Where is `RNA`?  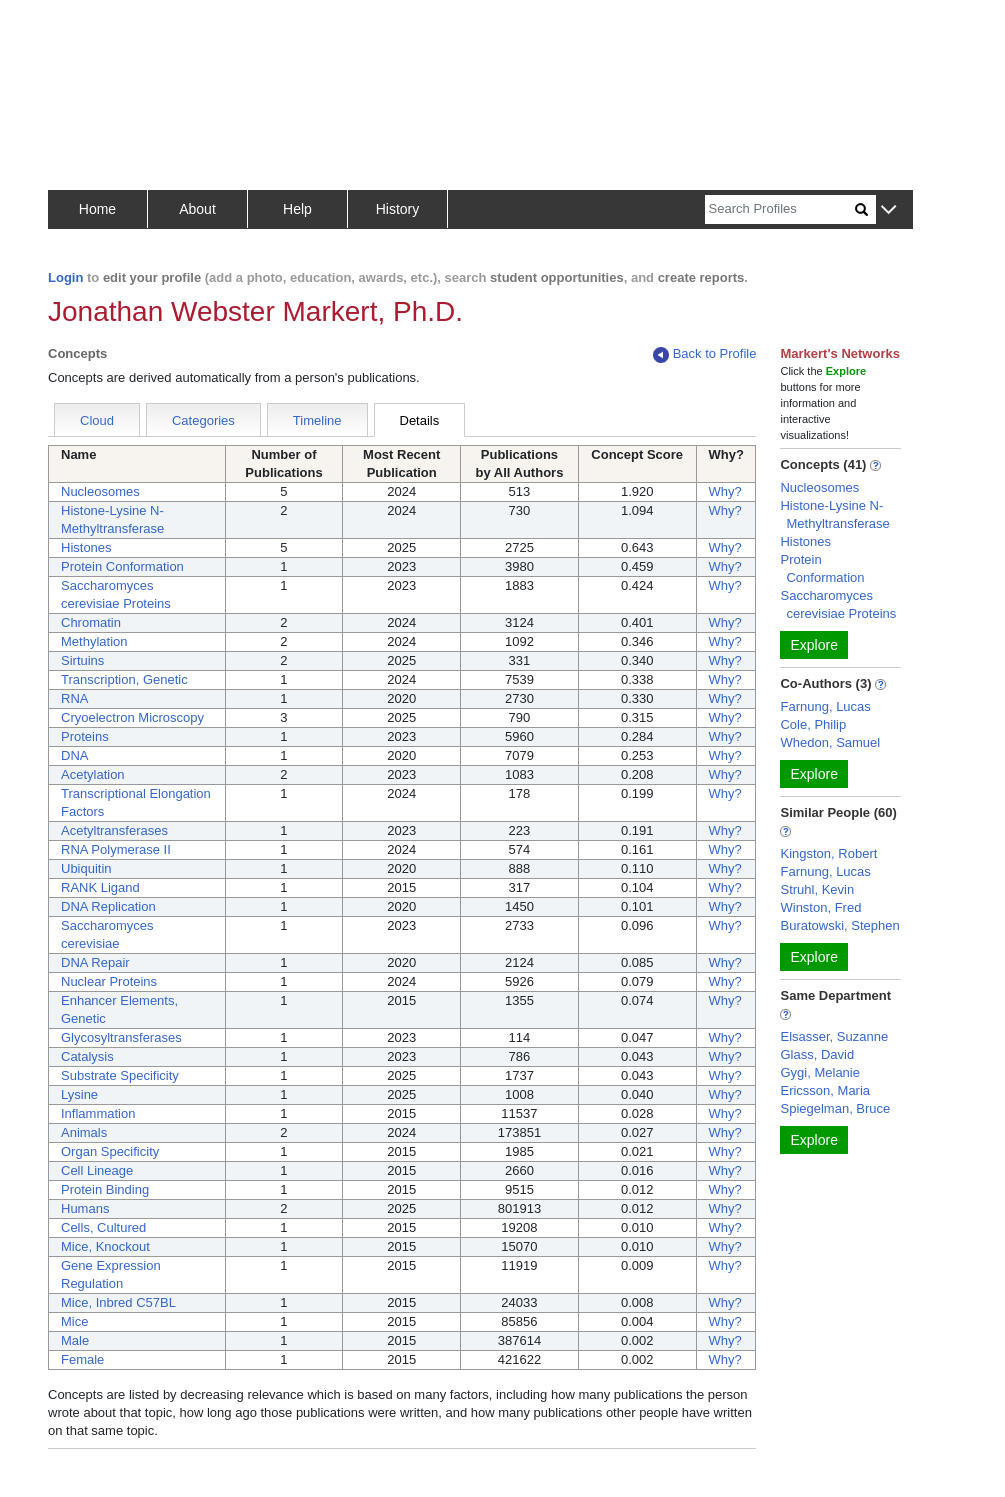
RNA is located at coordinates (74, 698).